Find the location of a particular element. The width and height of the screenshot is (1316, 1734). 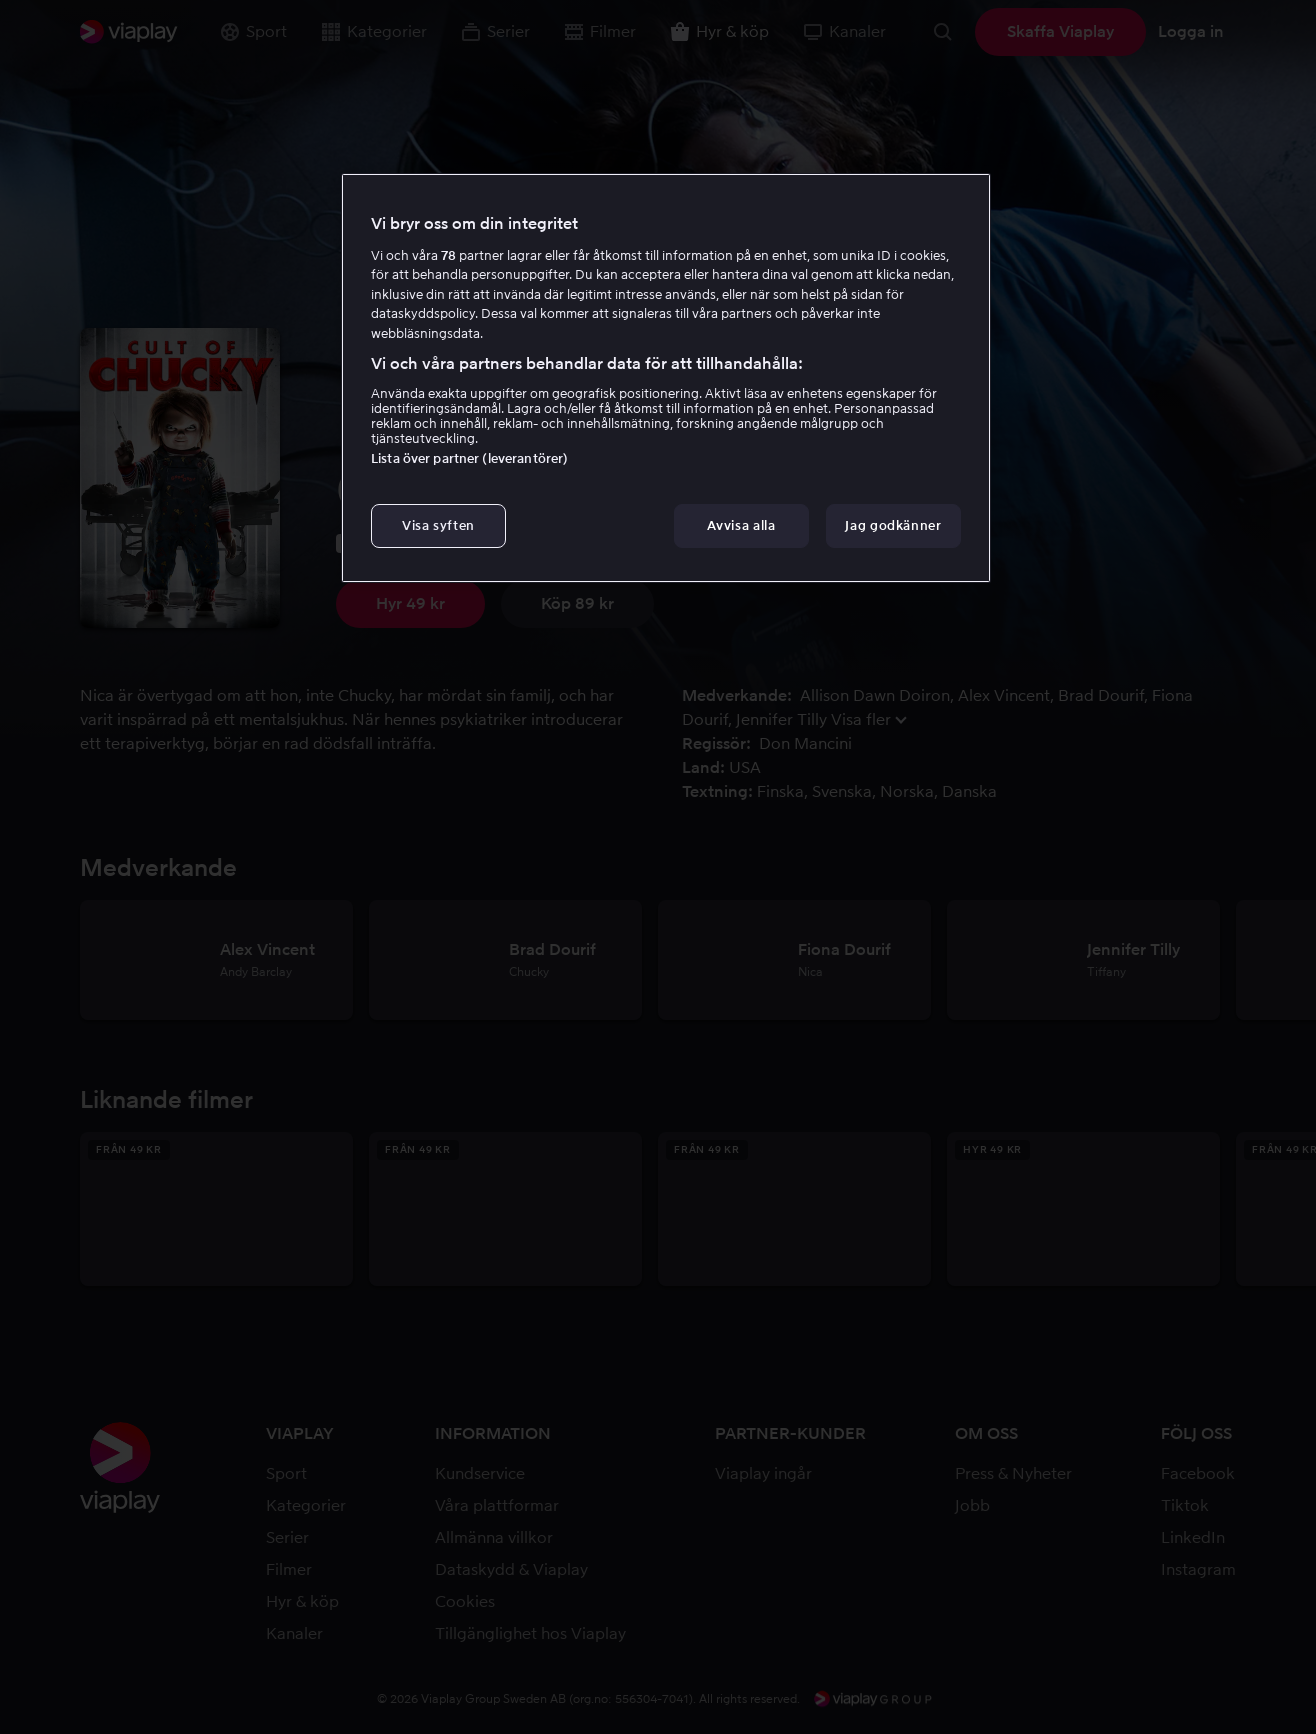

Avvisa alla is located at coordinates (741, 525).